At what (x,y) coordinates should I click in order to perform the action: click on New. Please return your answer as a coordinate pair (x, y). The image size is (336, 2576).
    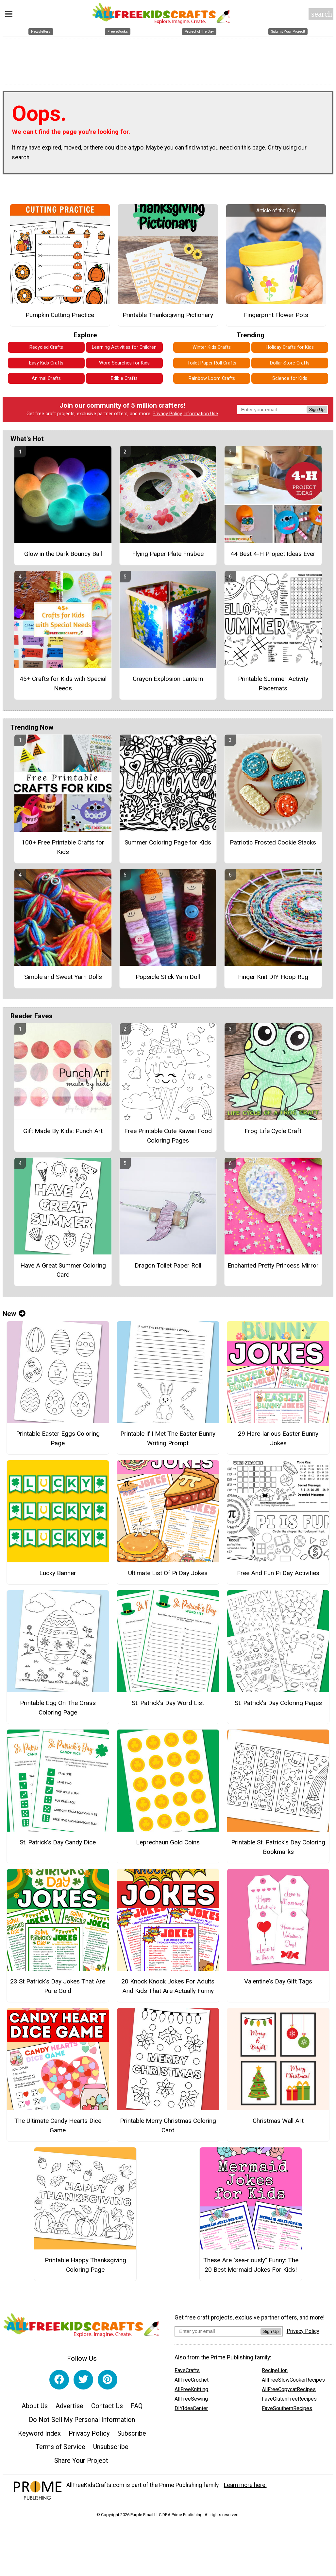
    Looking at the image, I should click on (14, 1314).